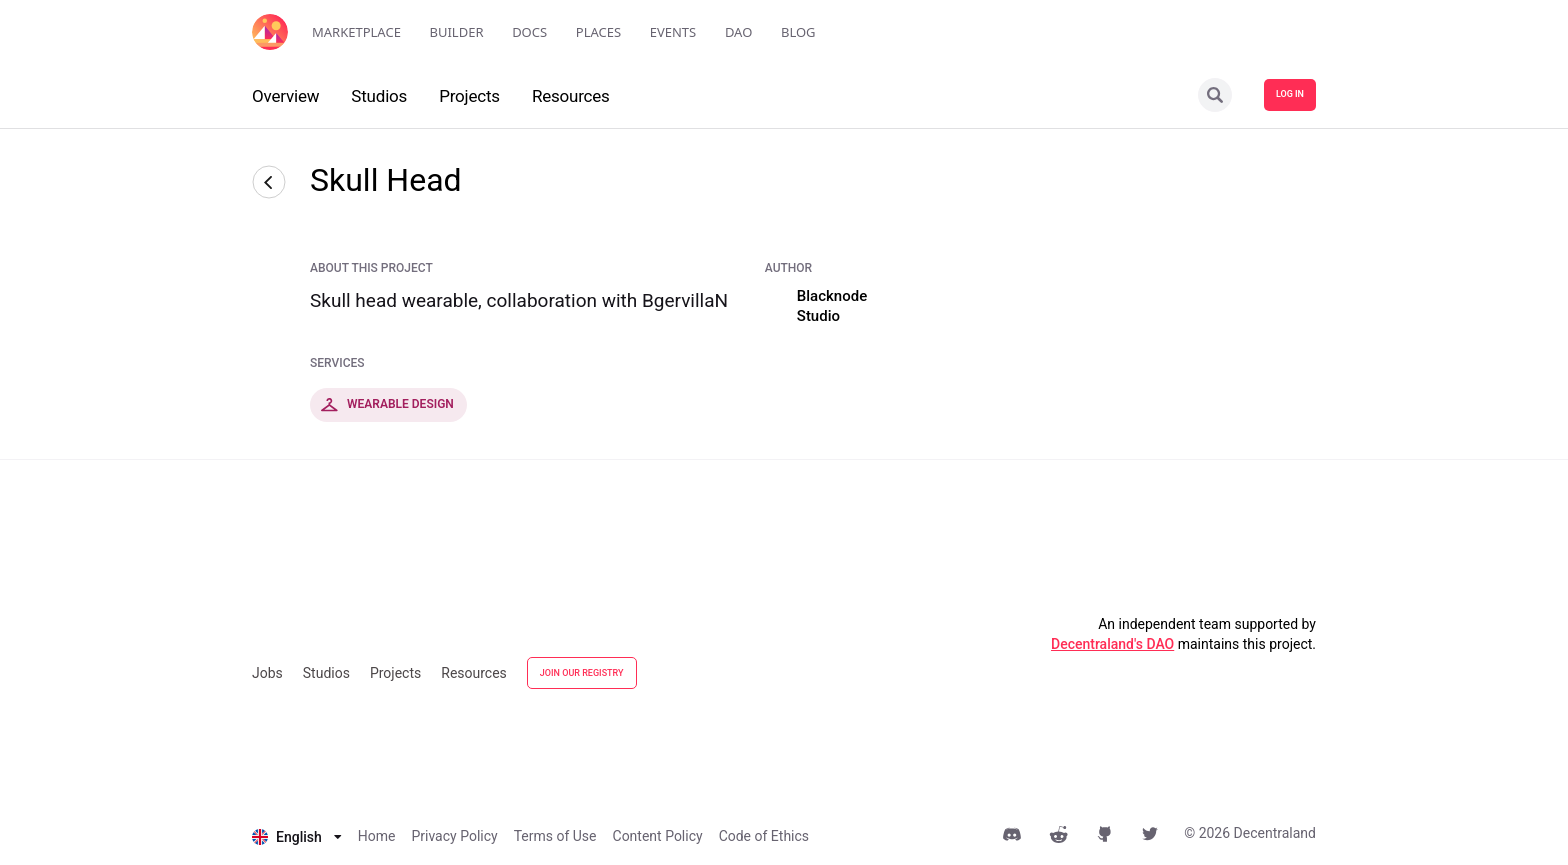 The width and height of the screenshot is (1568, 865). Describe the element at coordinates (738, 32) in the screenshot. I see `DAO` at that location.